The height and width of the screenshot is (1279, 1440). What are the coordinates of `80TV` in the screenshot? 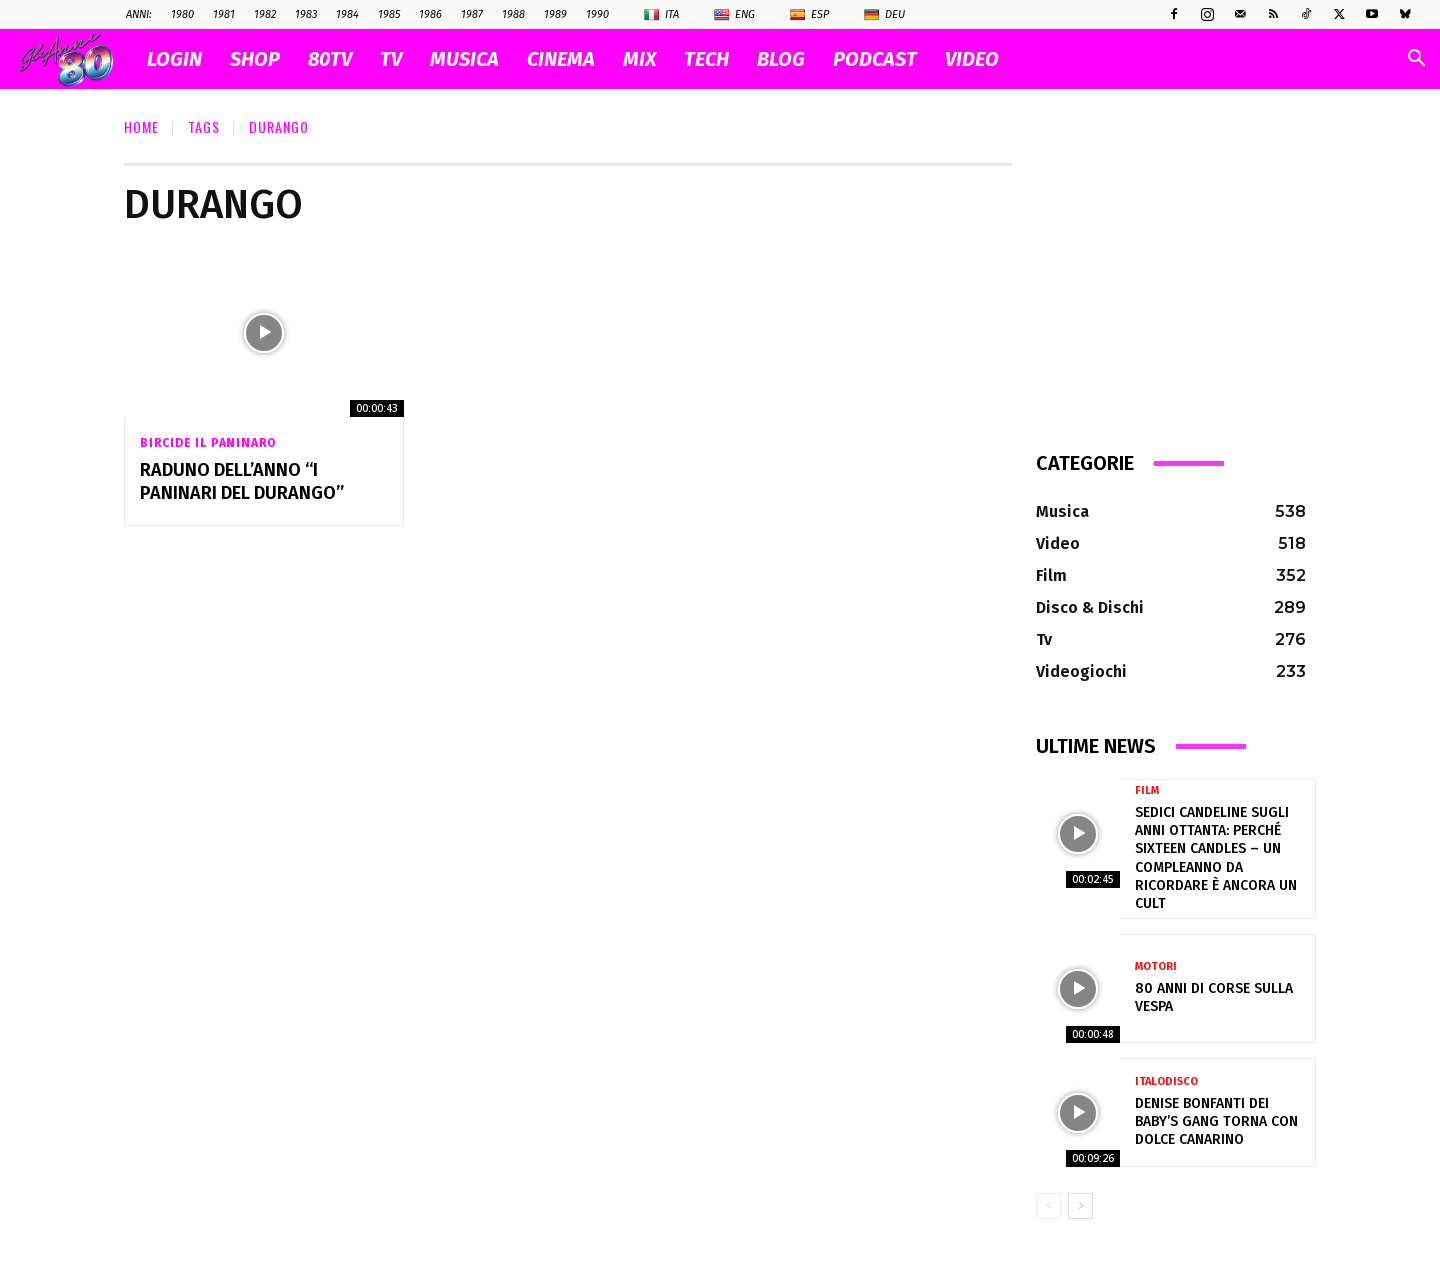 It's located at (330, 59).